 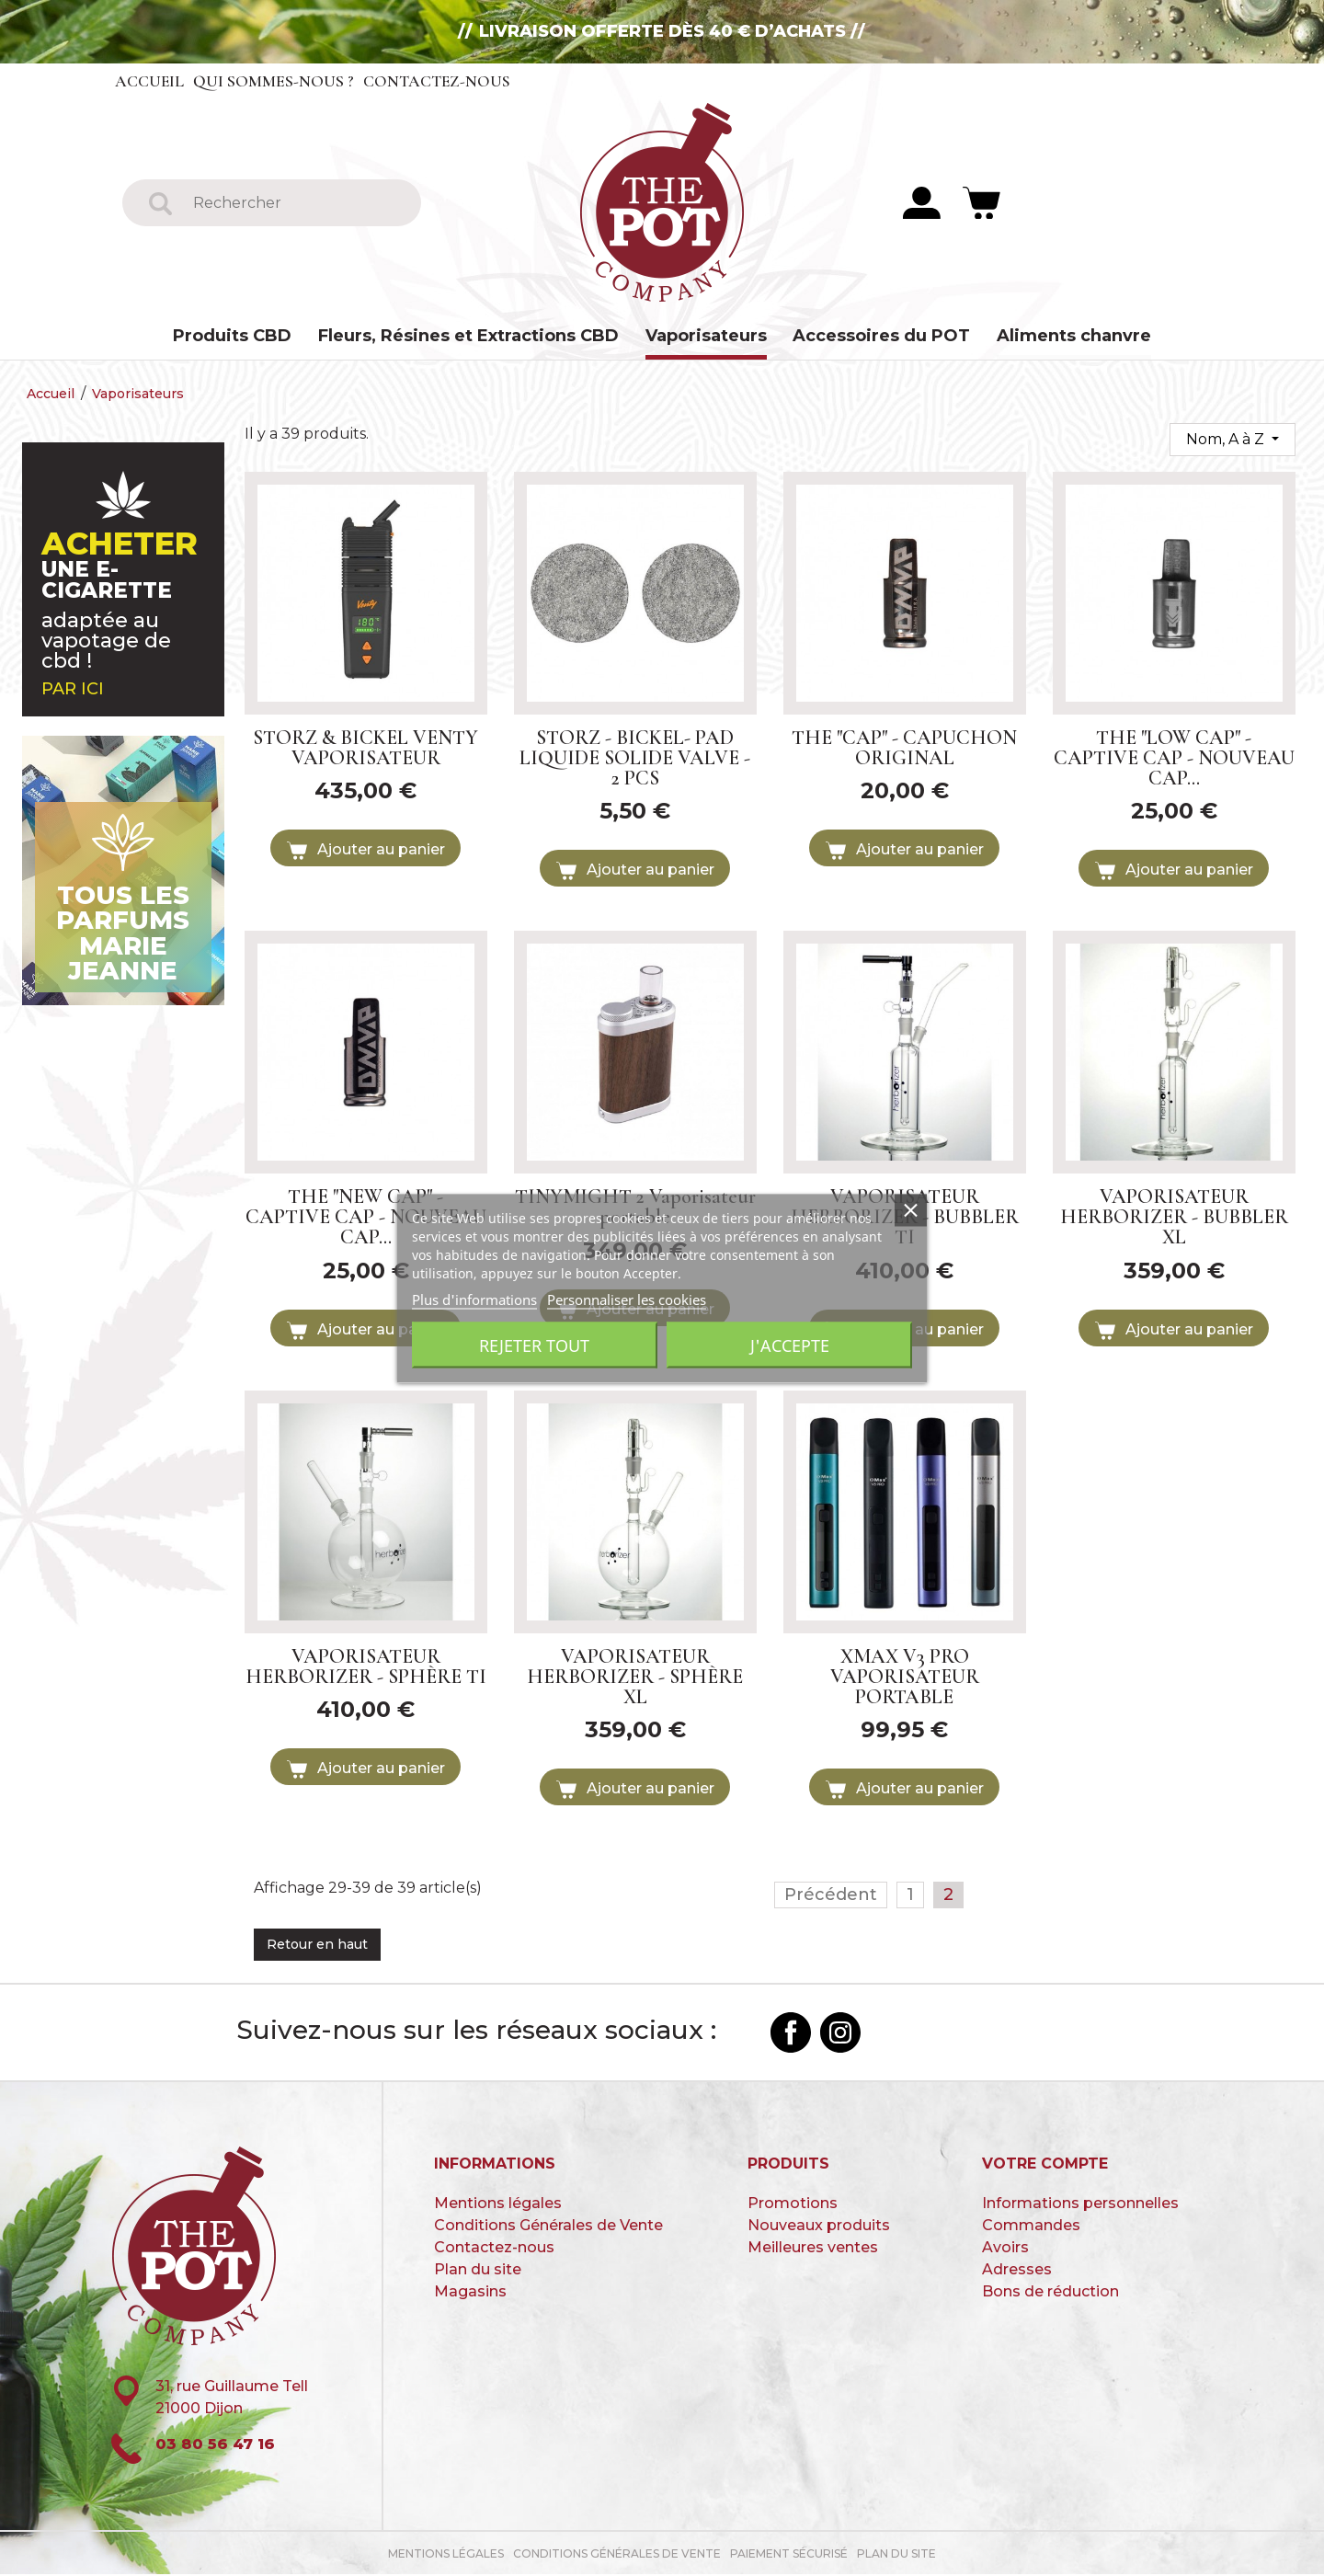 I want to click on Plus d'informations, so click(x=474, y=1298).